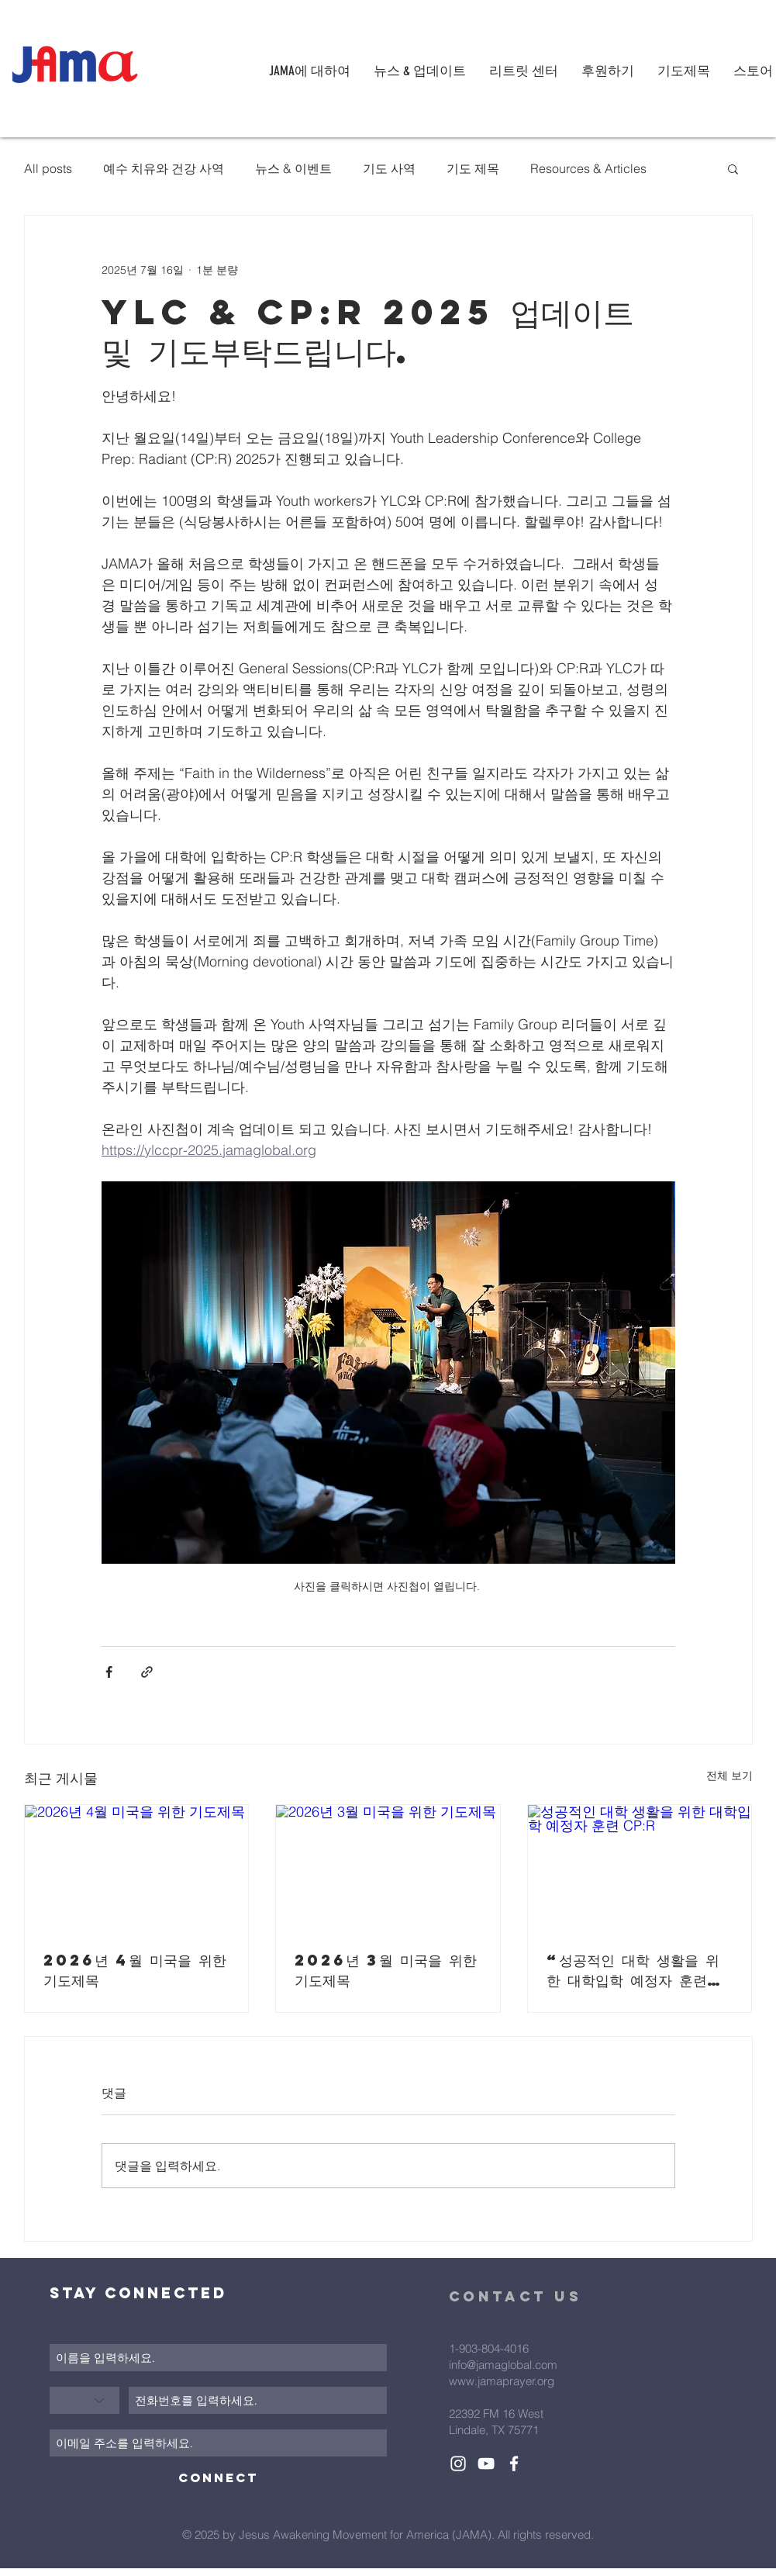  I want to click on 예수 치유와 건강 사역, so click(163, 168).